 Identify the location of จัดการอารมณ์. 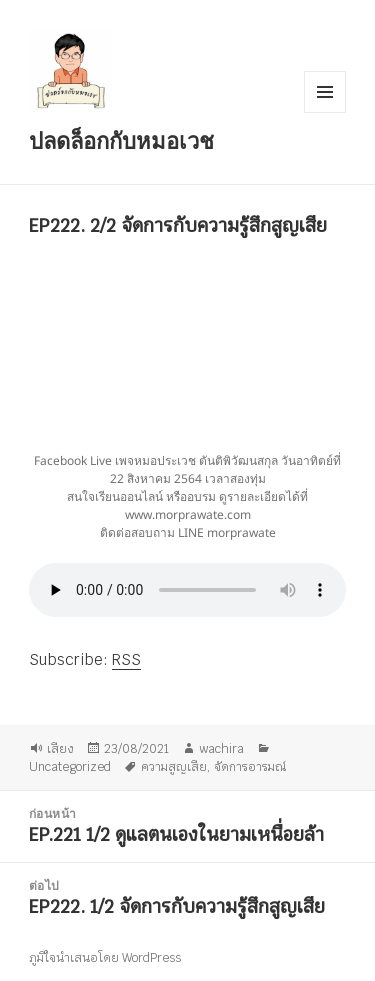
(250, 766).